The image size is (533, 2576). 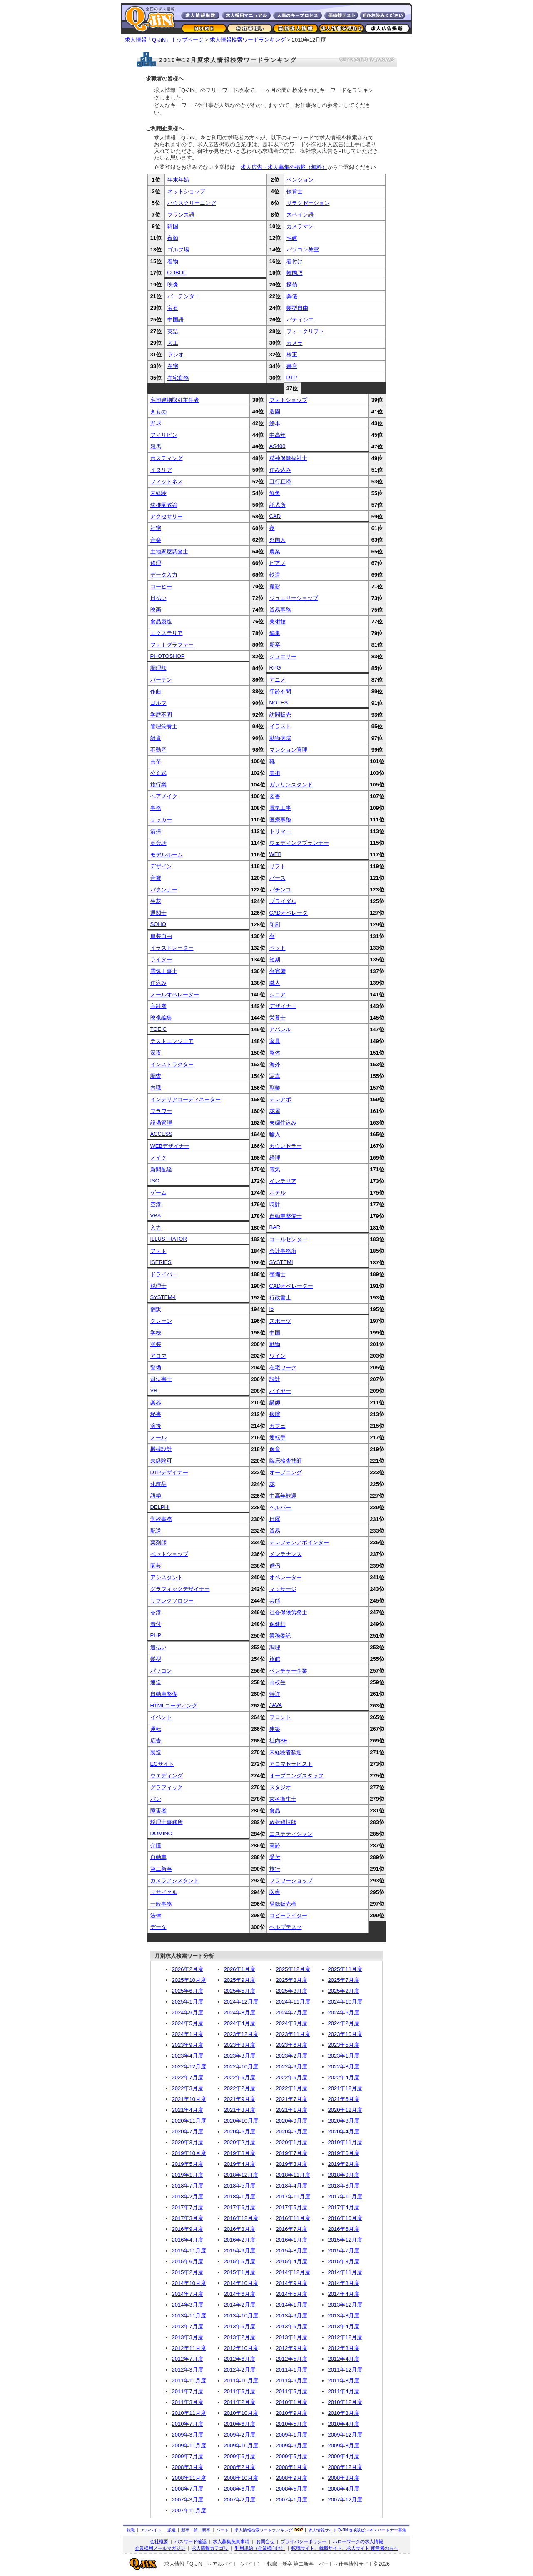 I want to click on フォトショップ, so click(x=288, y=400).